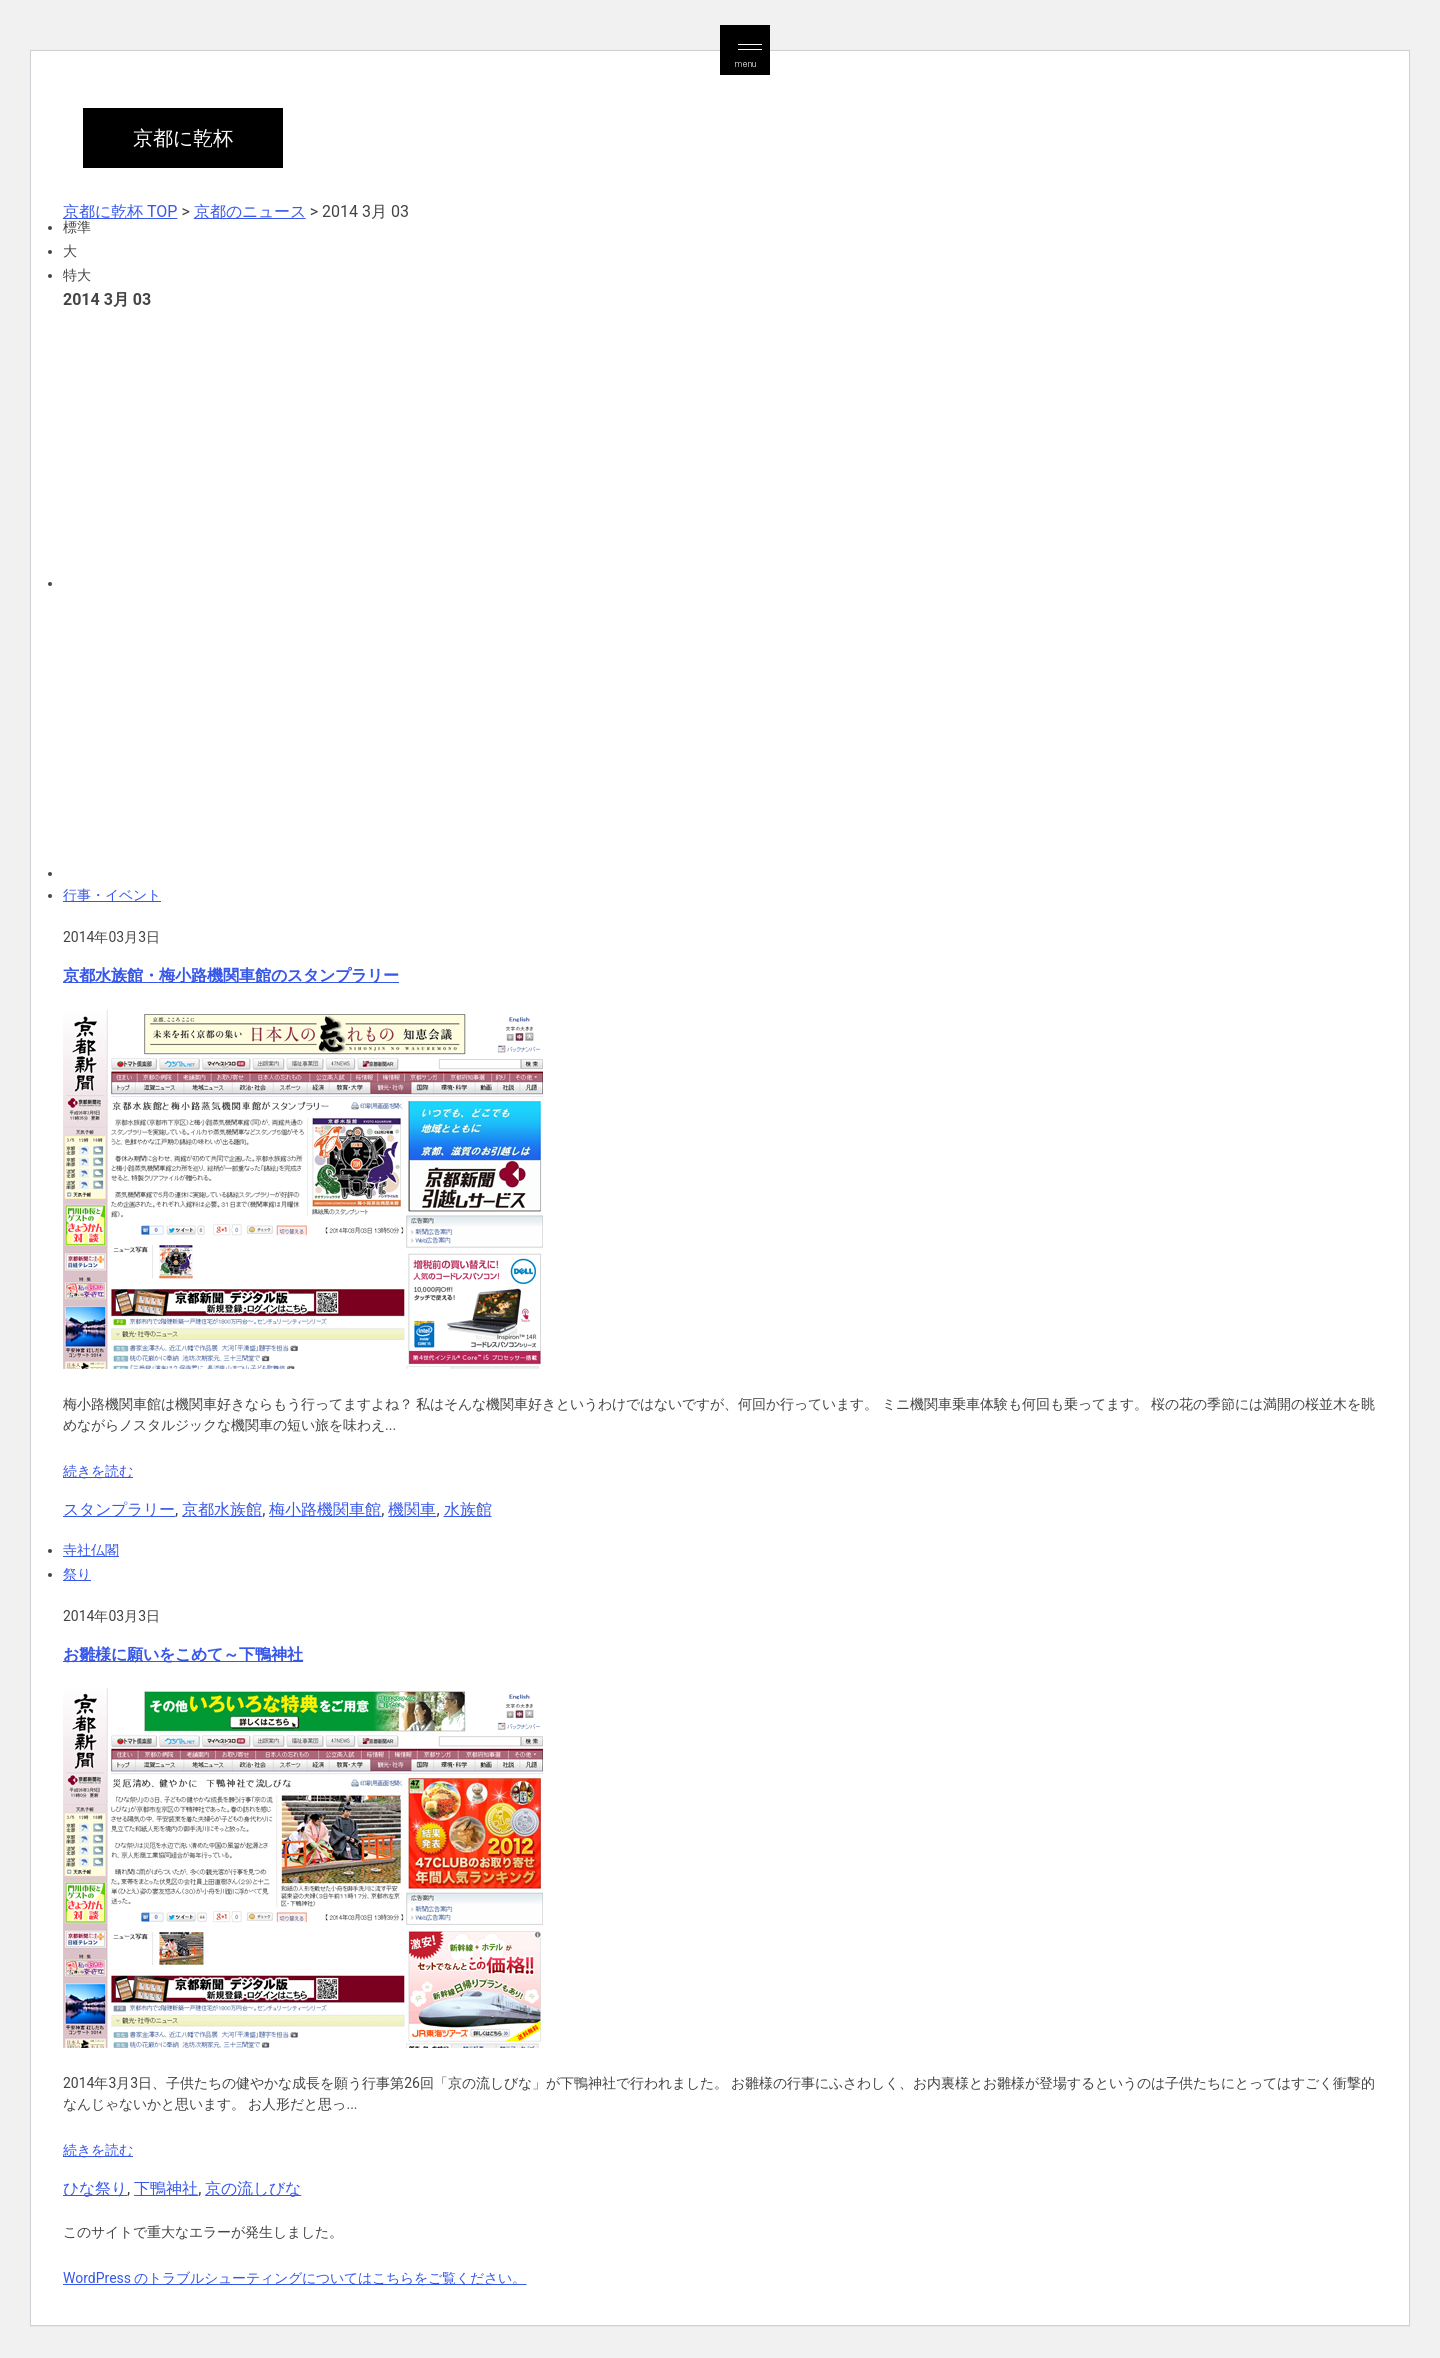  Describe the element at coordinates (112, 895) in the screenshot. I see `行事・イベント` at that location.